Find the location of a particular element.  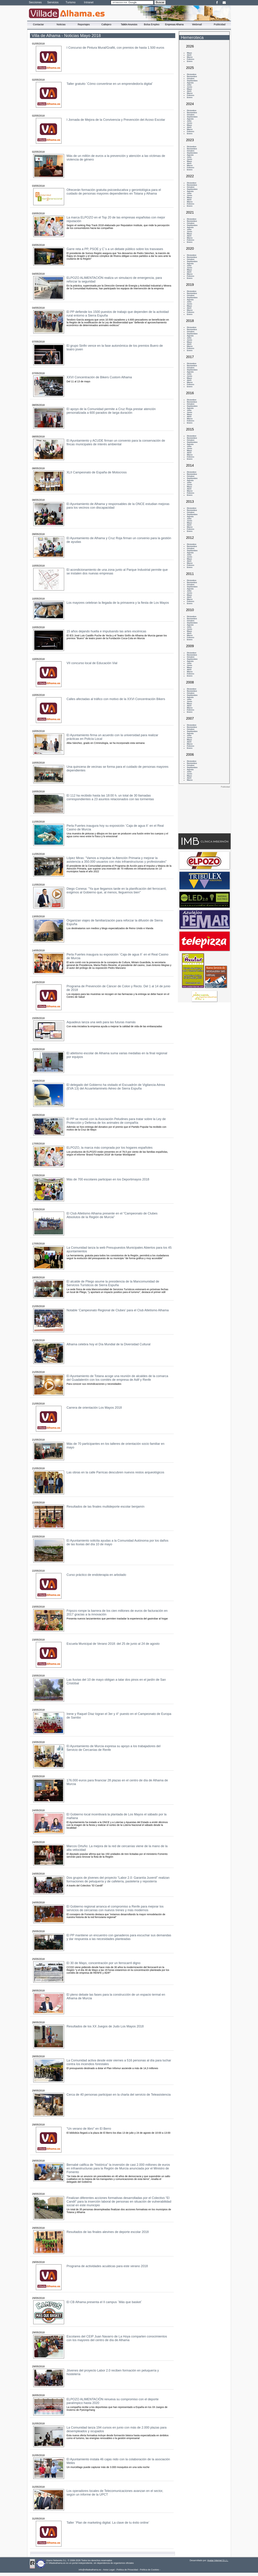

El Ayuntamiento y ACUDE firman un convenio para la conservación de fincas municipales de interés ambiental is located at coordinates (118, 442).